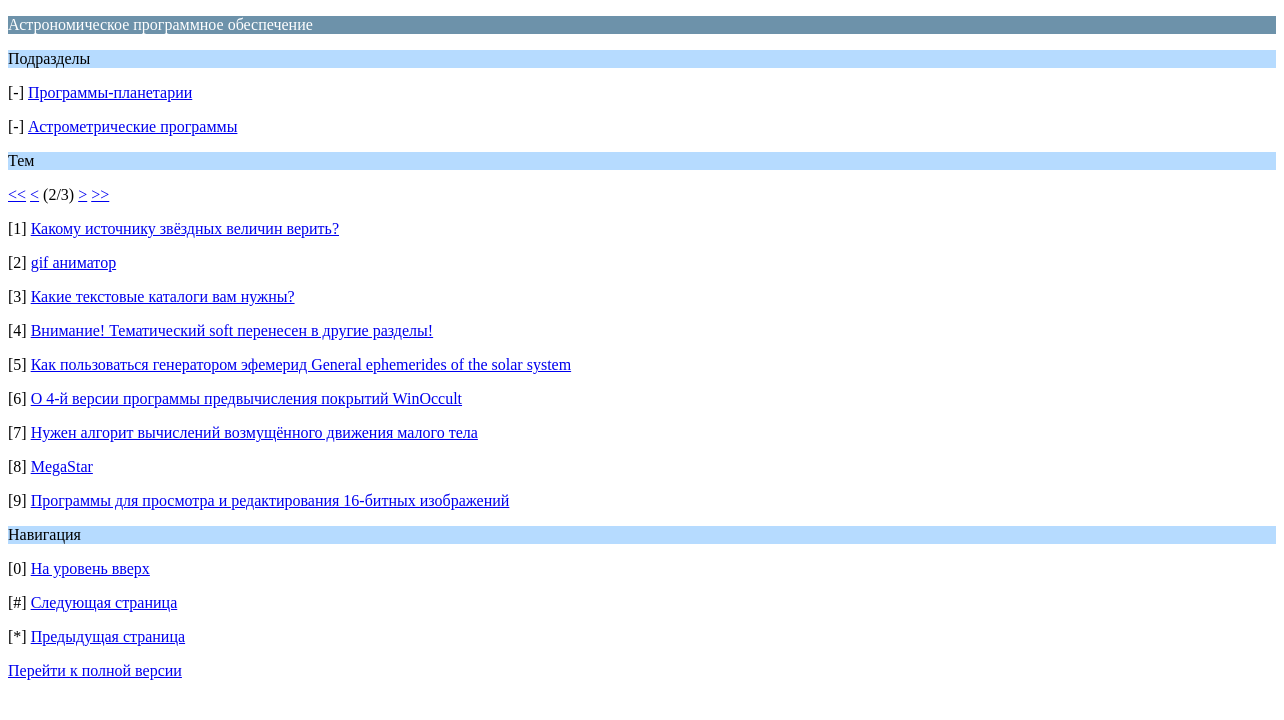 Image resolution: width=1284 pixels, height=720 pixels. What do you see at coordinates (246, 398) in the screenshot?
I see `О 4-й версии программы предвычисления покрытий WinOccult` at bounding box center [246, 398].